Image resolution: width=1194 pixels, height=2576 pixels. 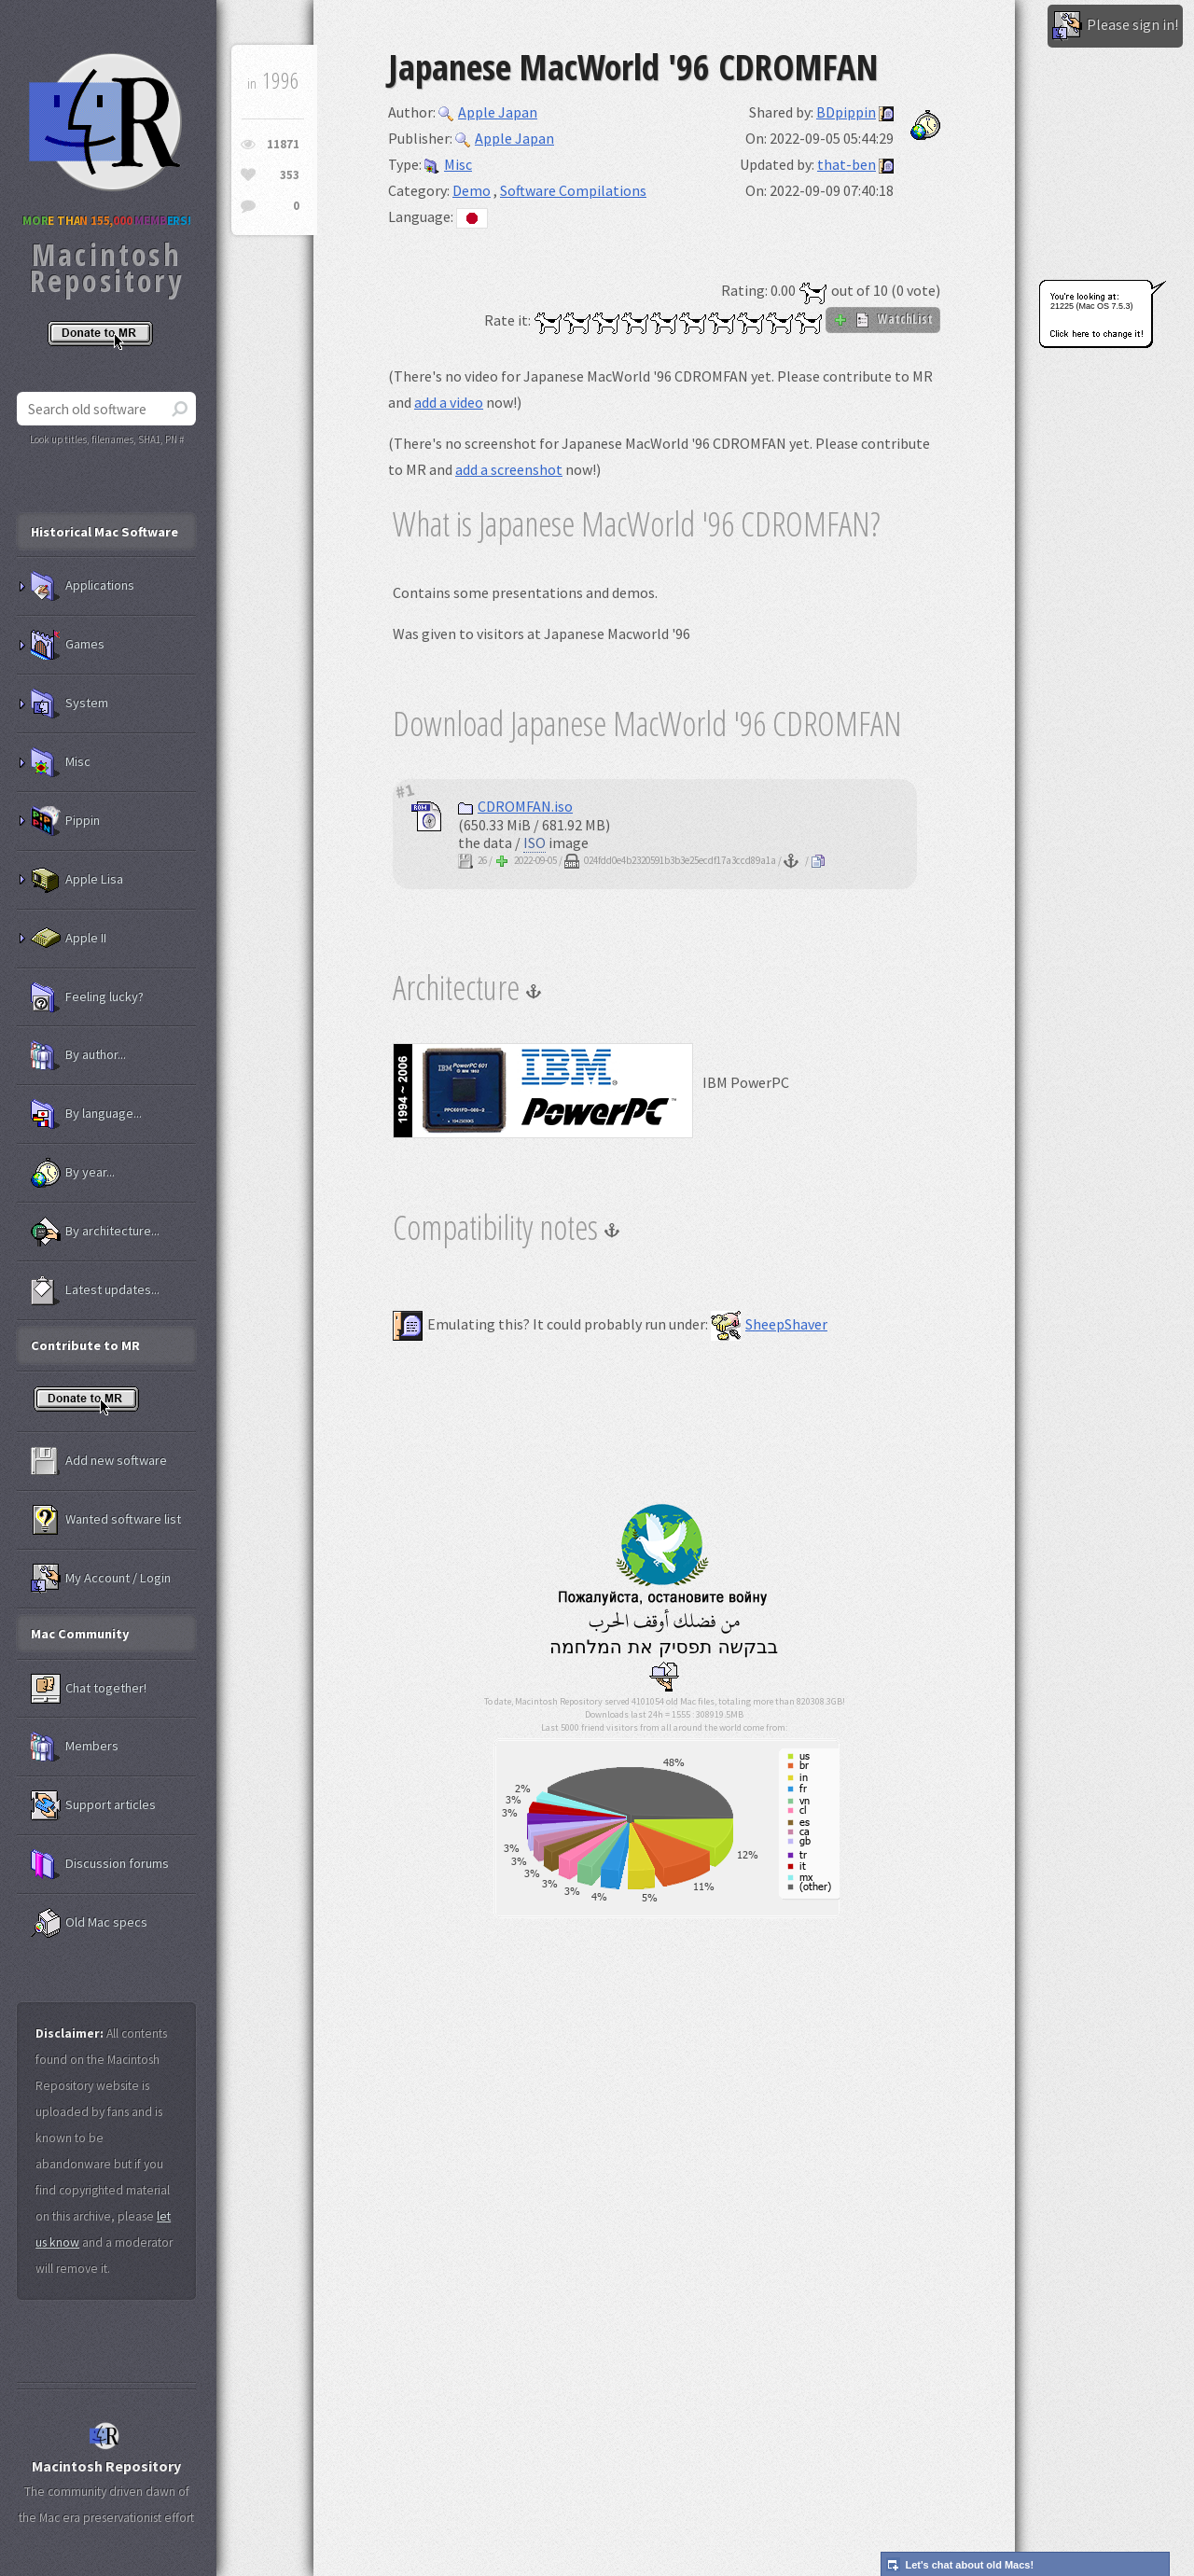 I want to click on Apple Lisa, so click(x=77, y=880).